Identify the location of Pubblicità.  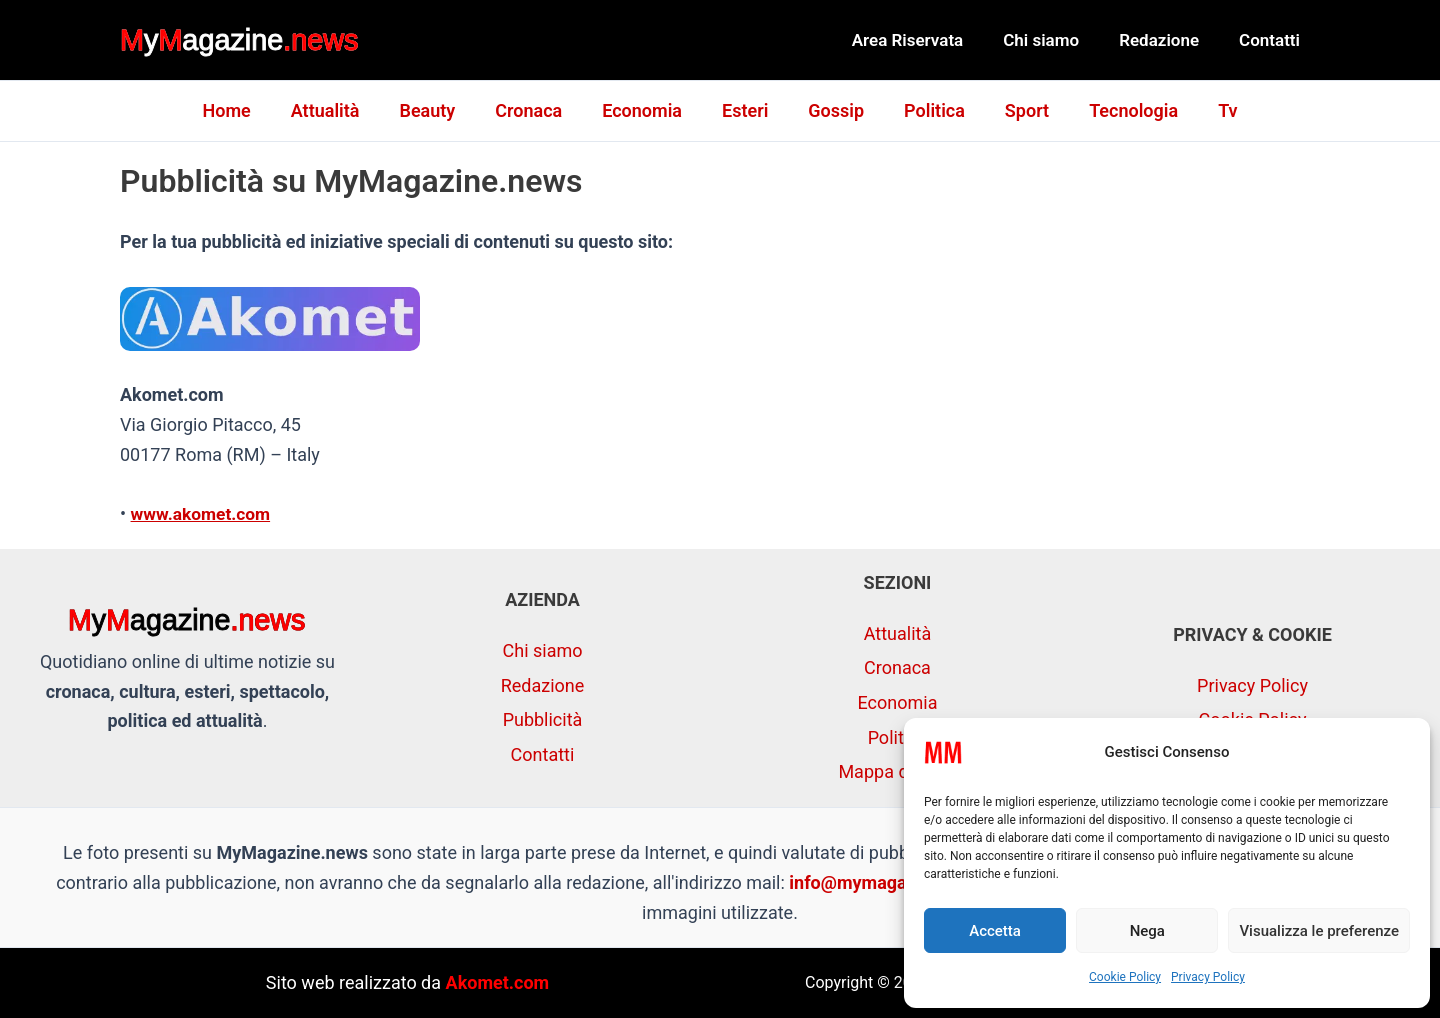
(543, 719).